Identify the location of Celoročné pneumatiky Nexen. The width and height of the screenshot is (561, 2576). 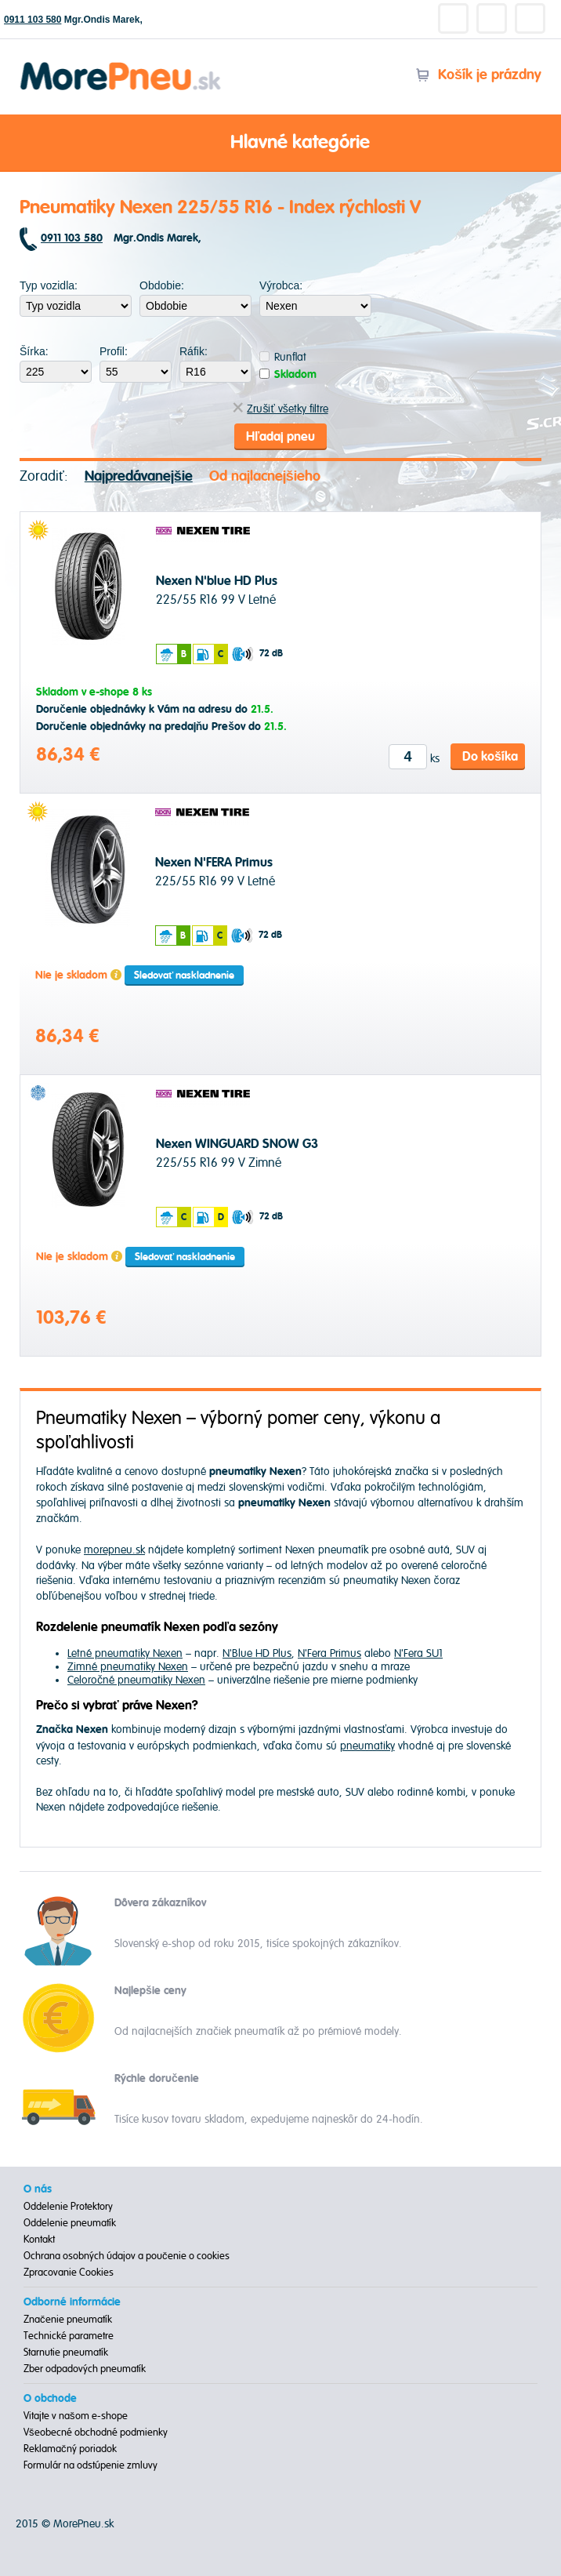
(136, 1680).